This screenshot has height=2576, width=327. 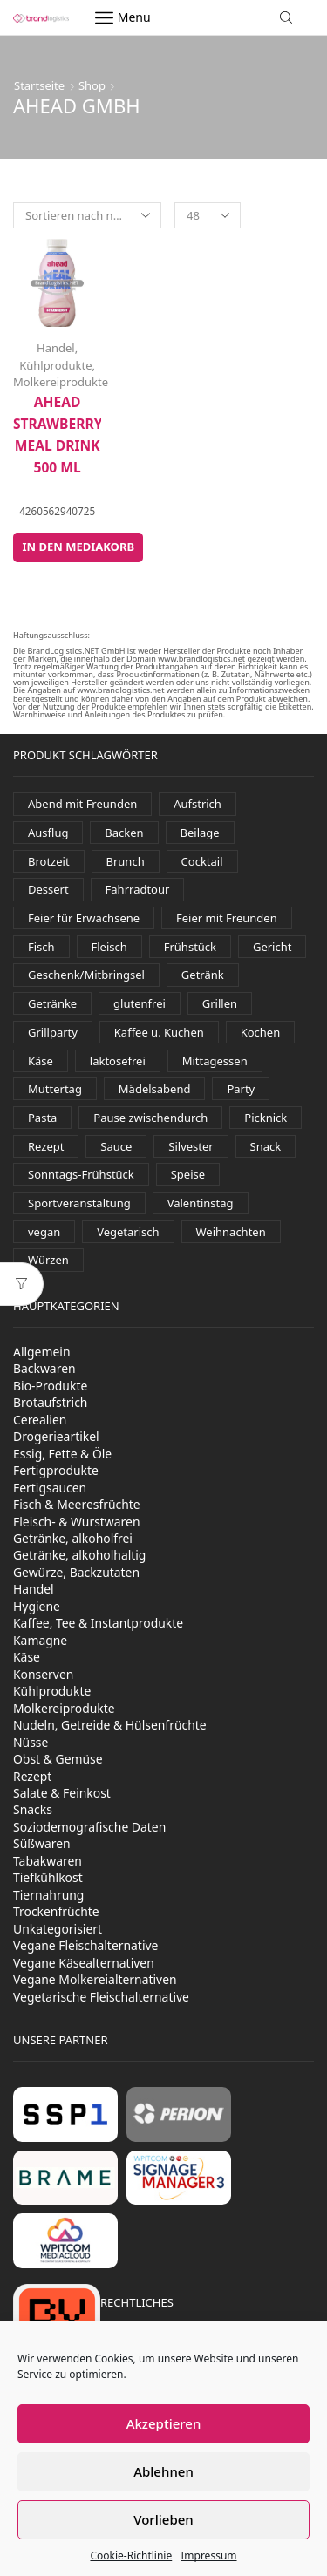 What do you see at coordinates (76, 1521) in the screenshot?
I see `Fleisch- & Wurstwaren` at bounding box center [76, 1521].